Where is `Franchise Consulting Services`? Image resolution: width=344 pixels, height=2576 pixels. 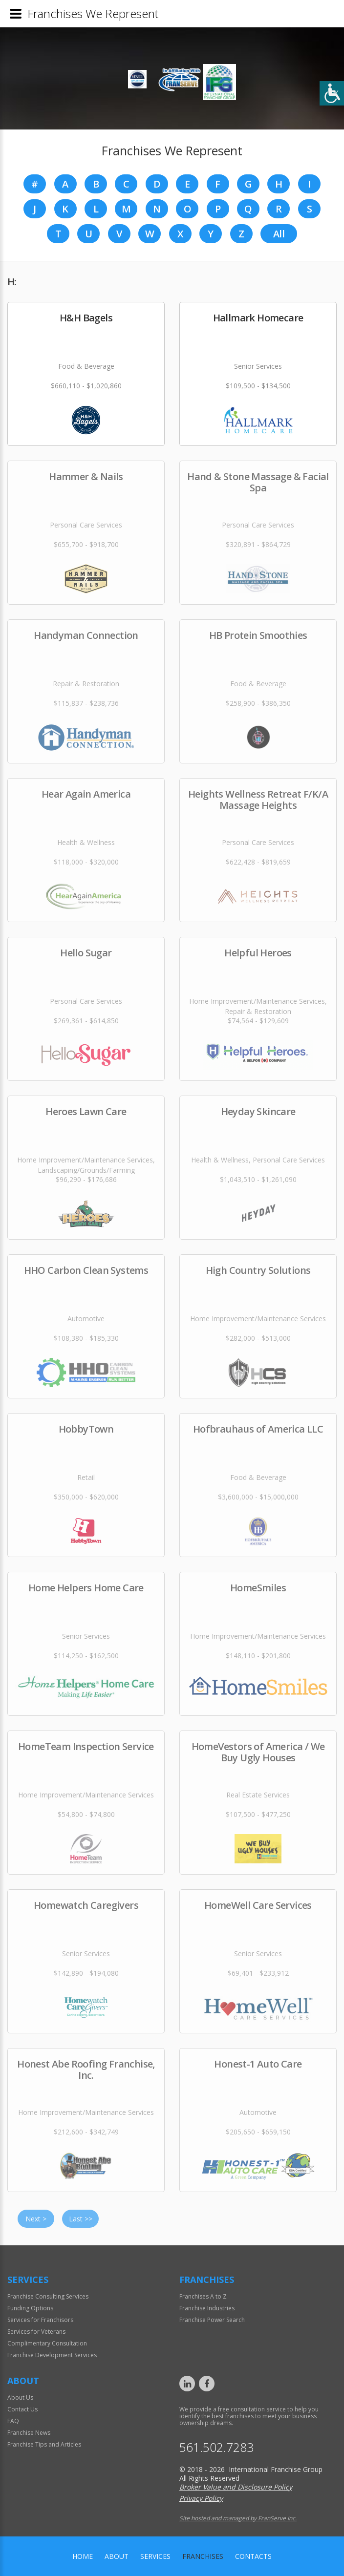 Franchise Consulting Services is located at coordinates (47, 2296).